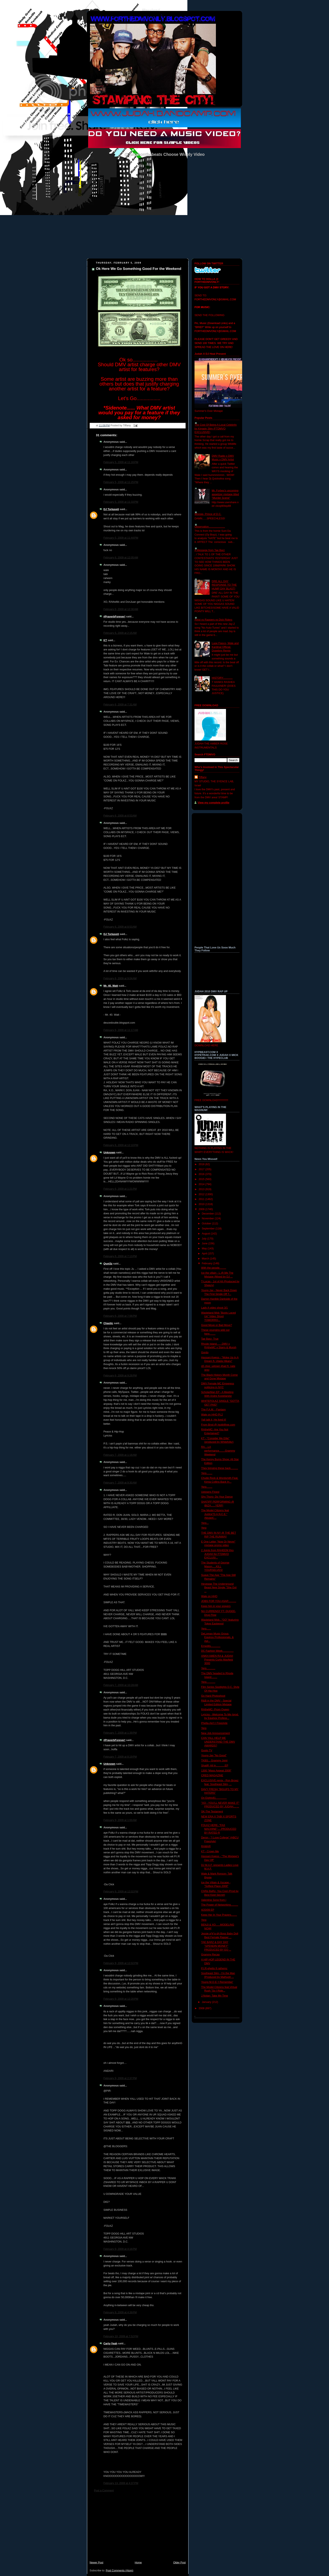  I want to click on February 5, 2009 at 11:25 PM, so click(120, 482).